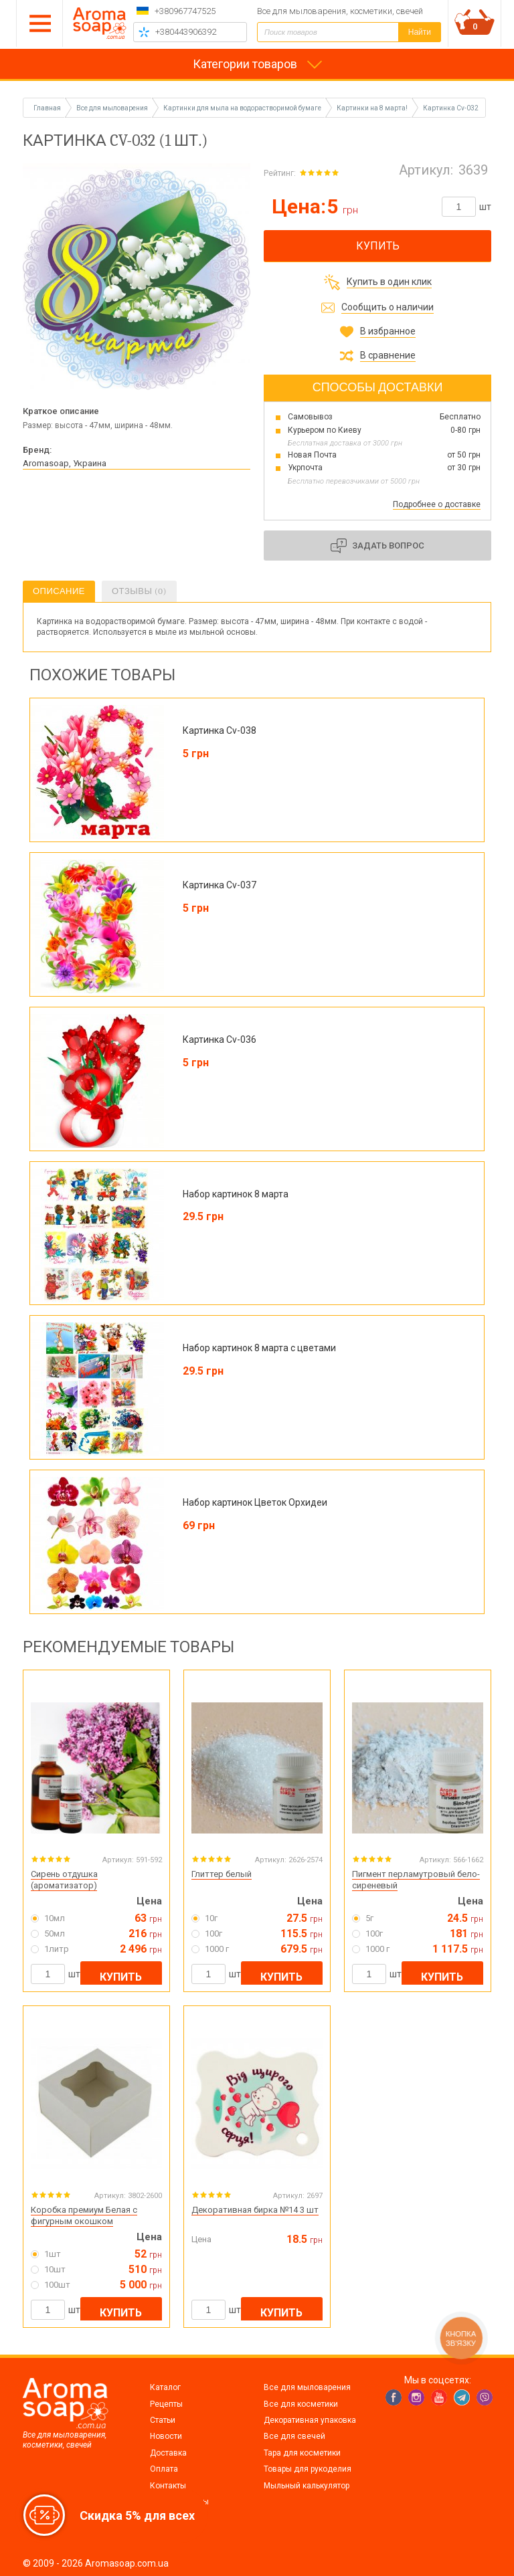 The width and height of the screenshot is (514, 2576). I want to click on Глиттер белый, so click(221, 1874).